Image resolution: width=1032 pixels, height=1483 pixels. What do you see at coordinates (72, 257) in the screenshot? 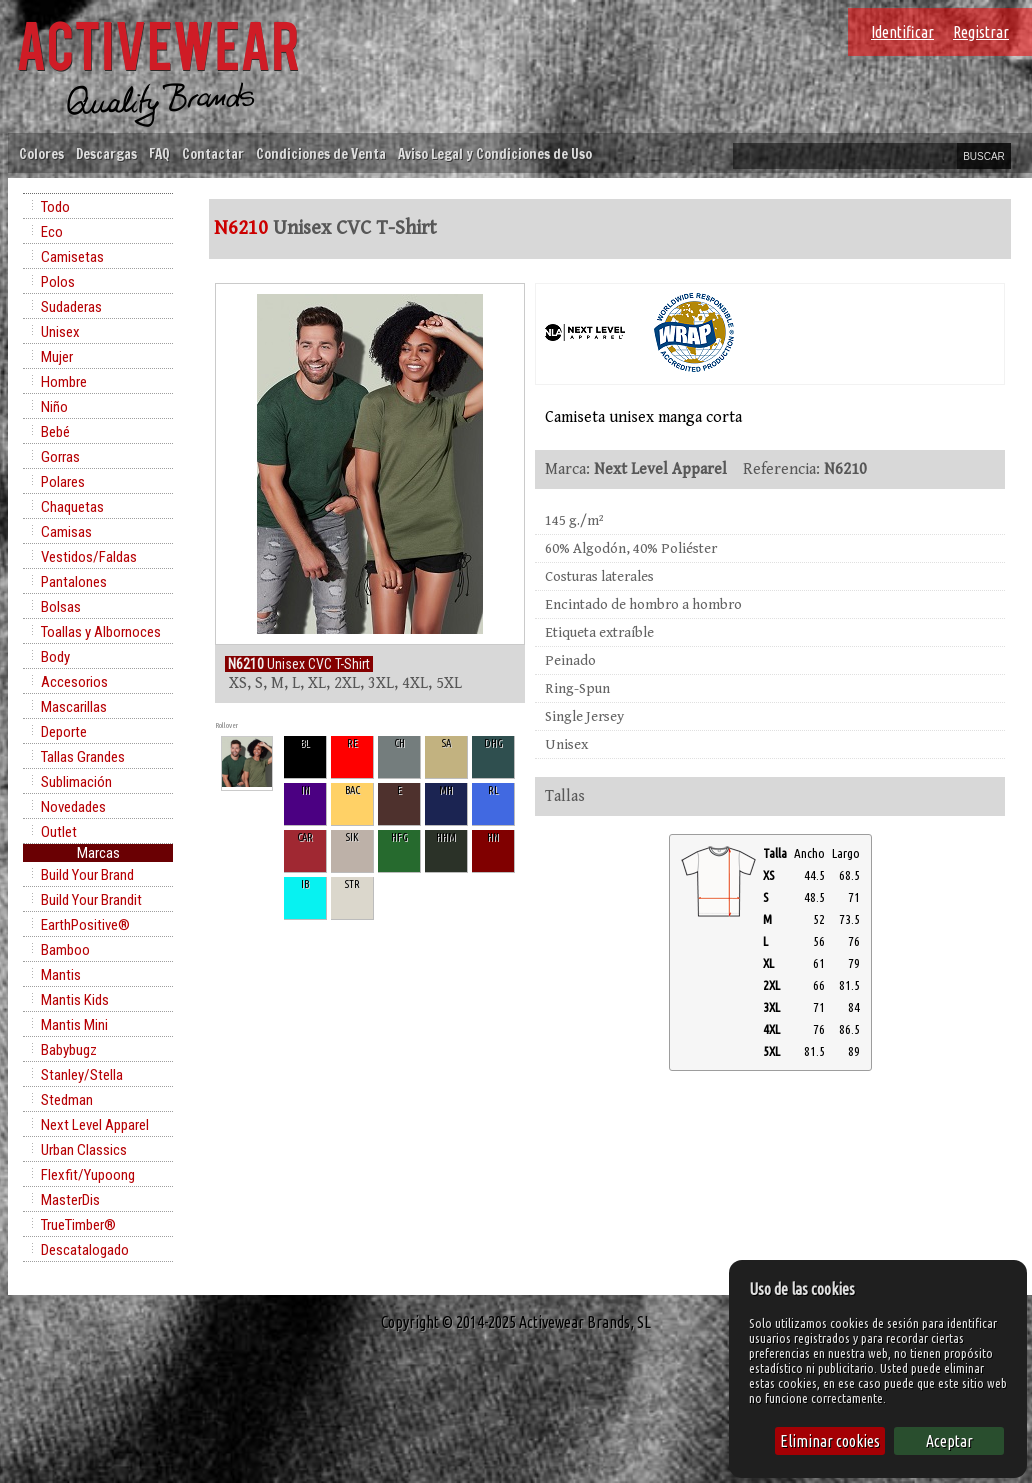
I see `Camisetas` at bounding box center [72, 257].